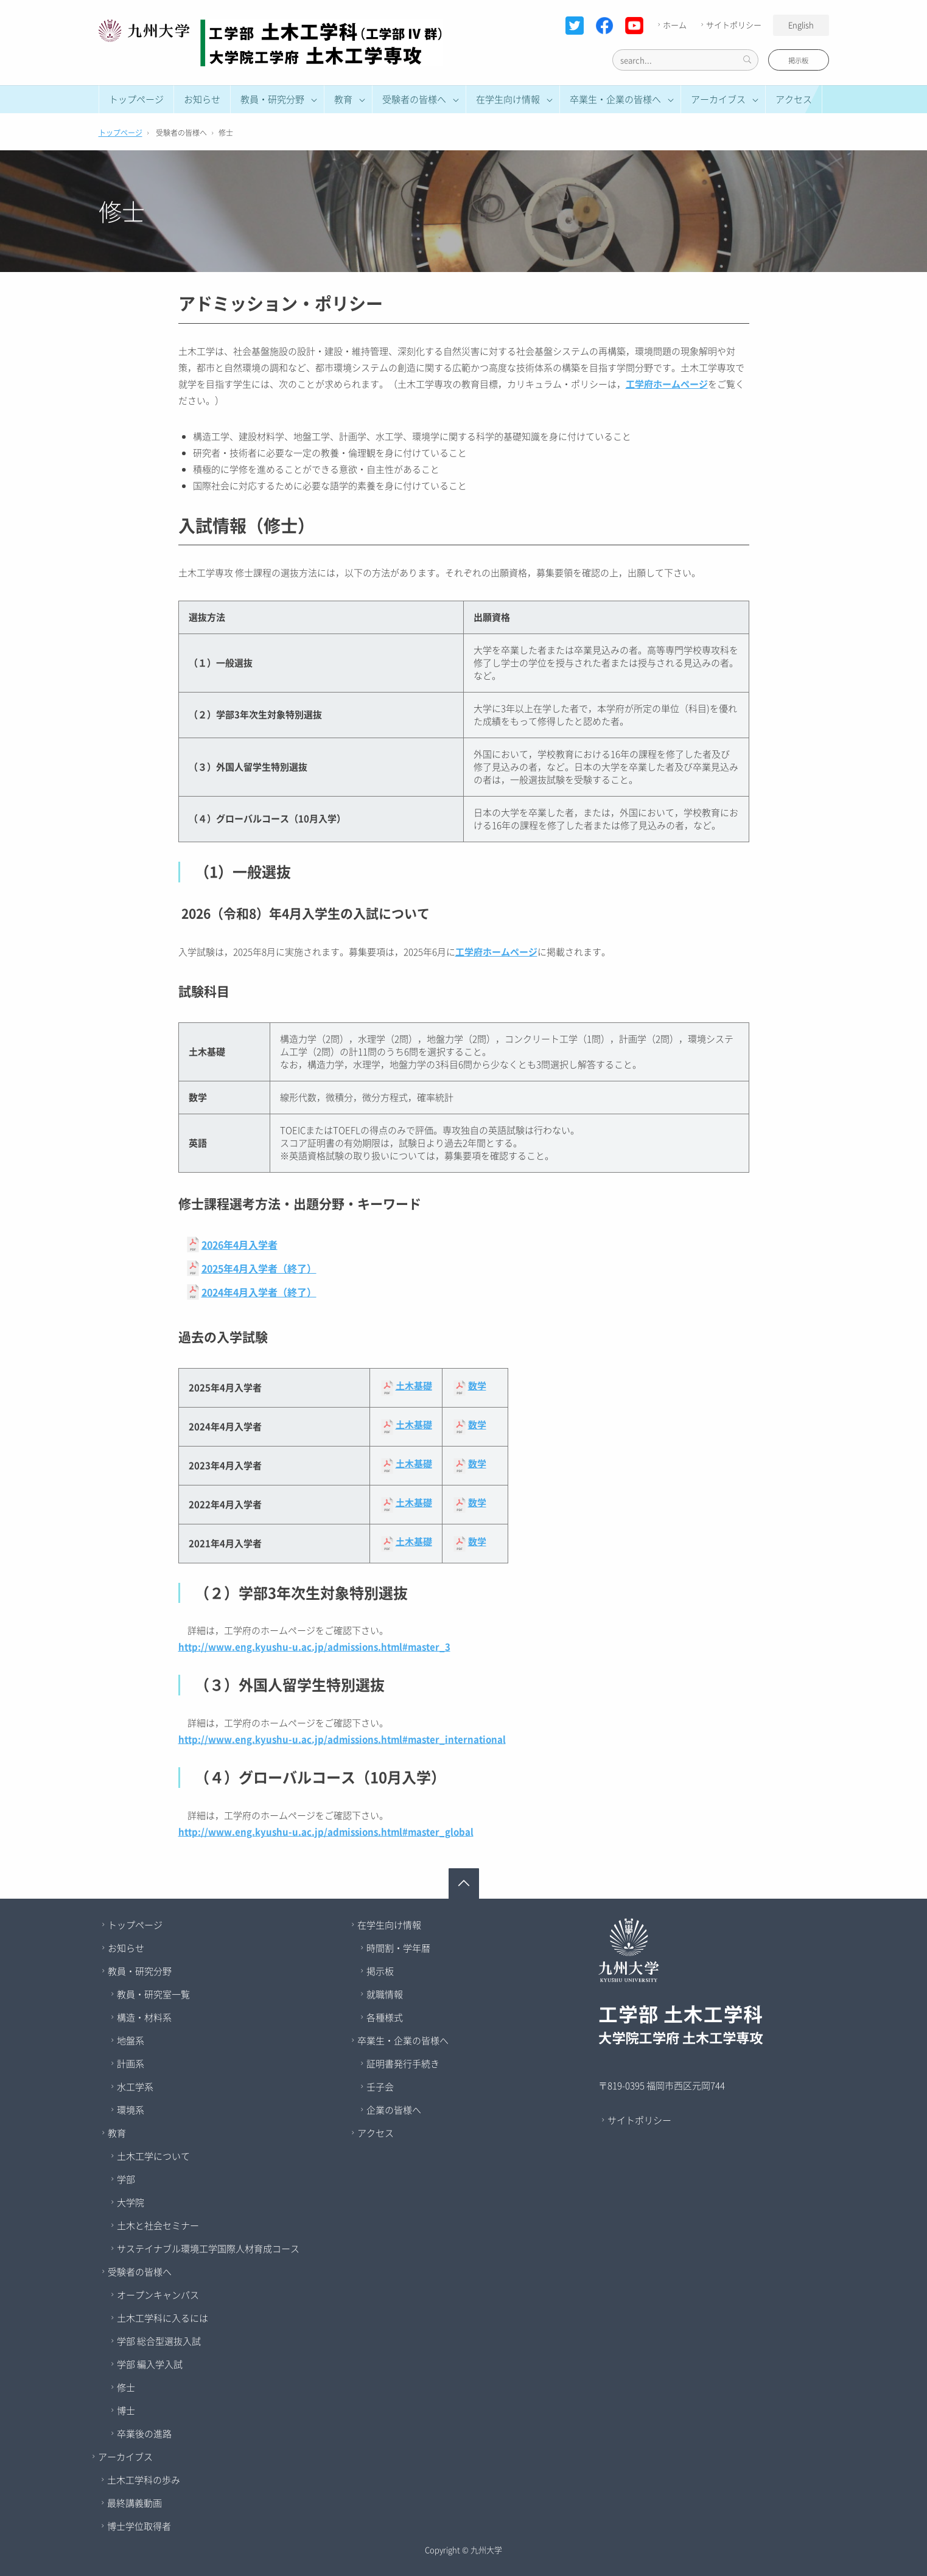 This screenshot has width=927, height=2576. I want to click on アーカイブス, so click(125, 2456).